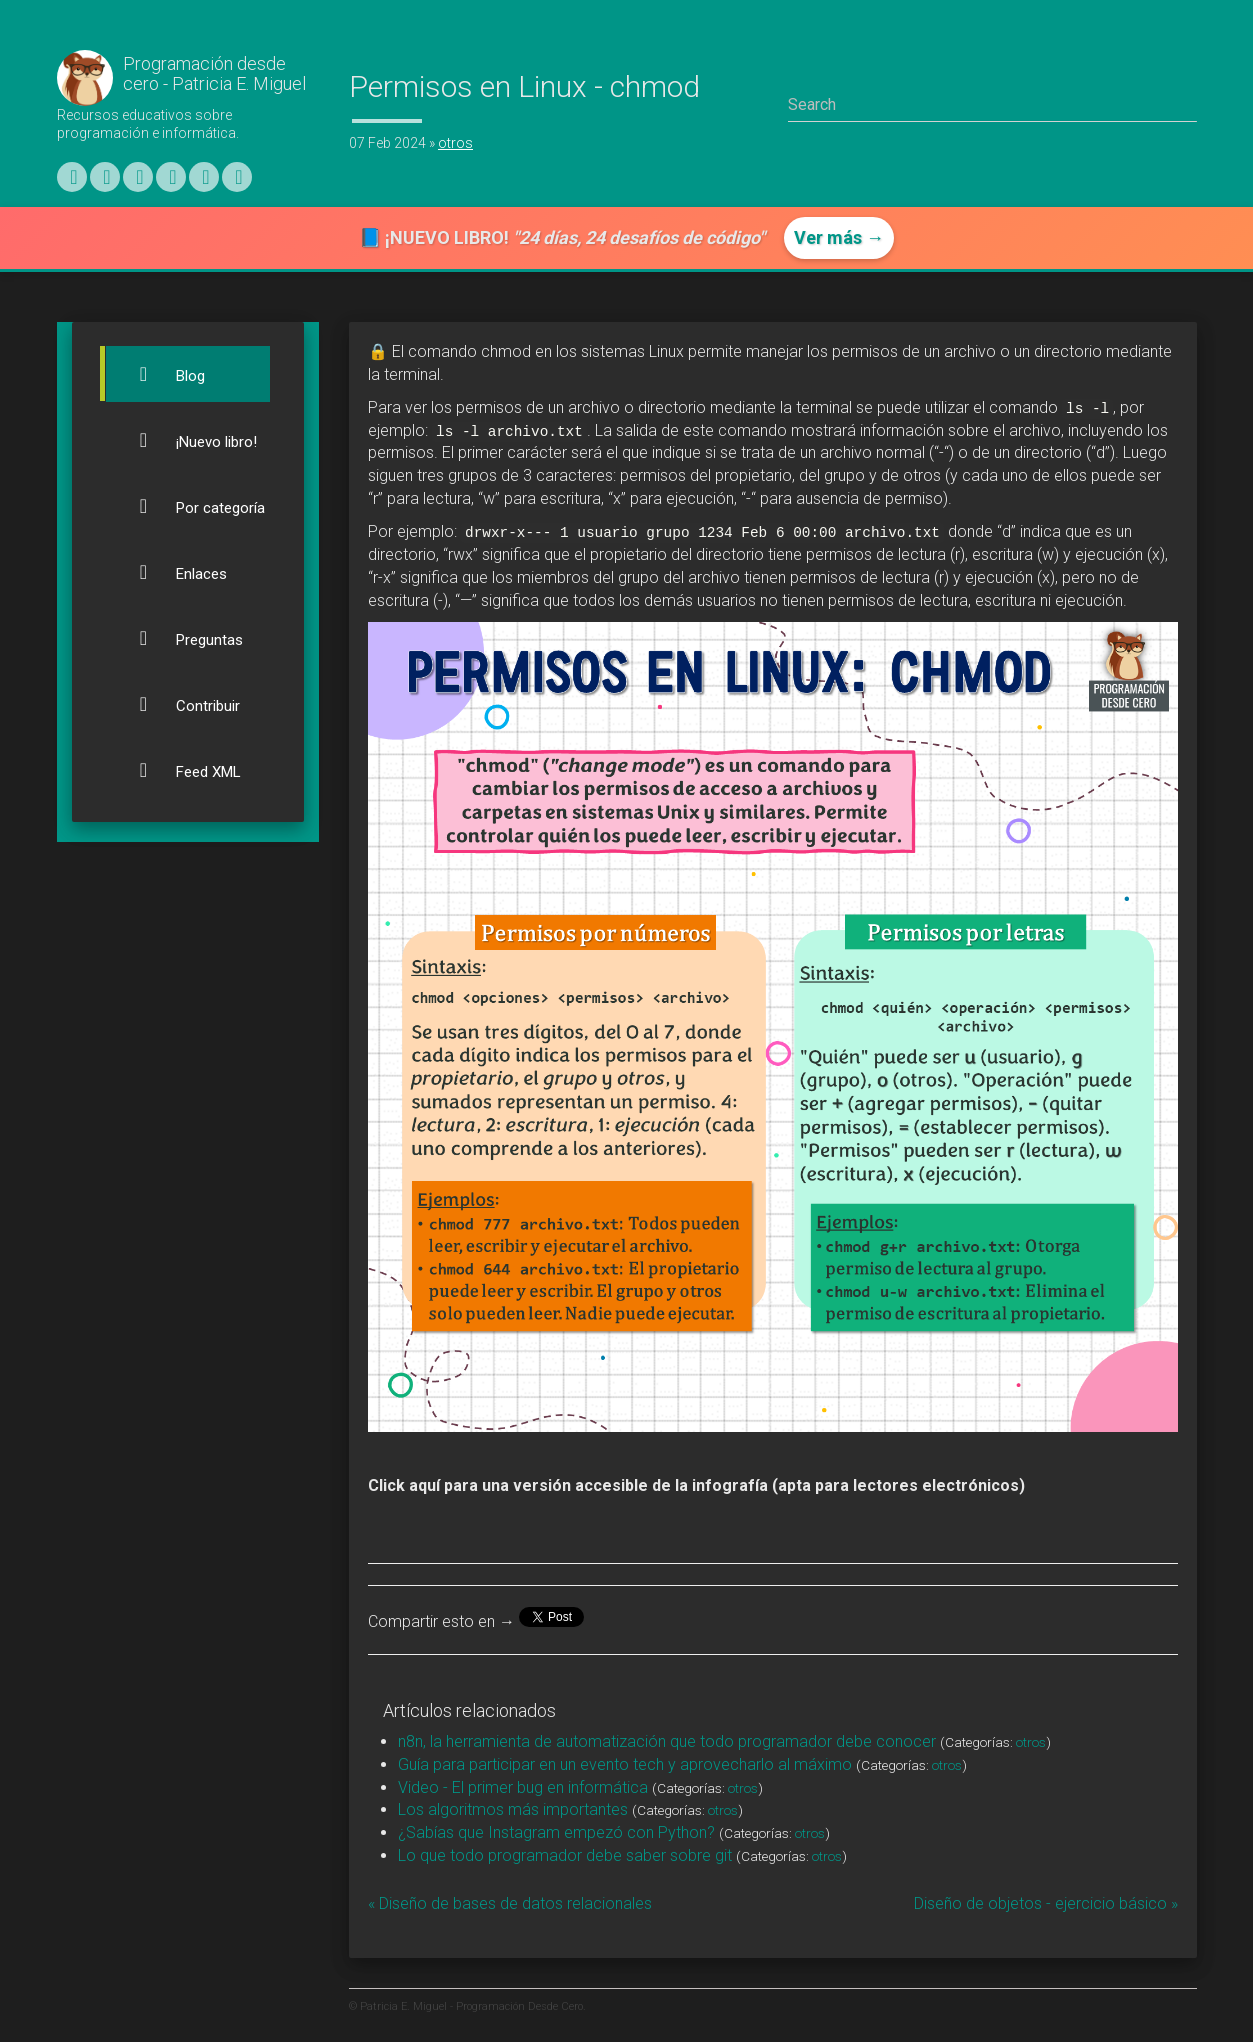  I want to click on Diseño de objetos - ejercicio básico », so click(1046, 1903).